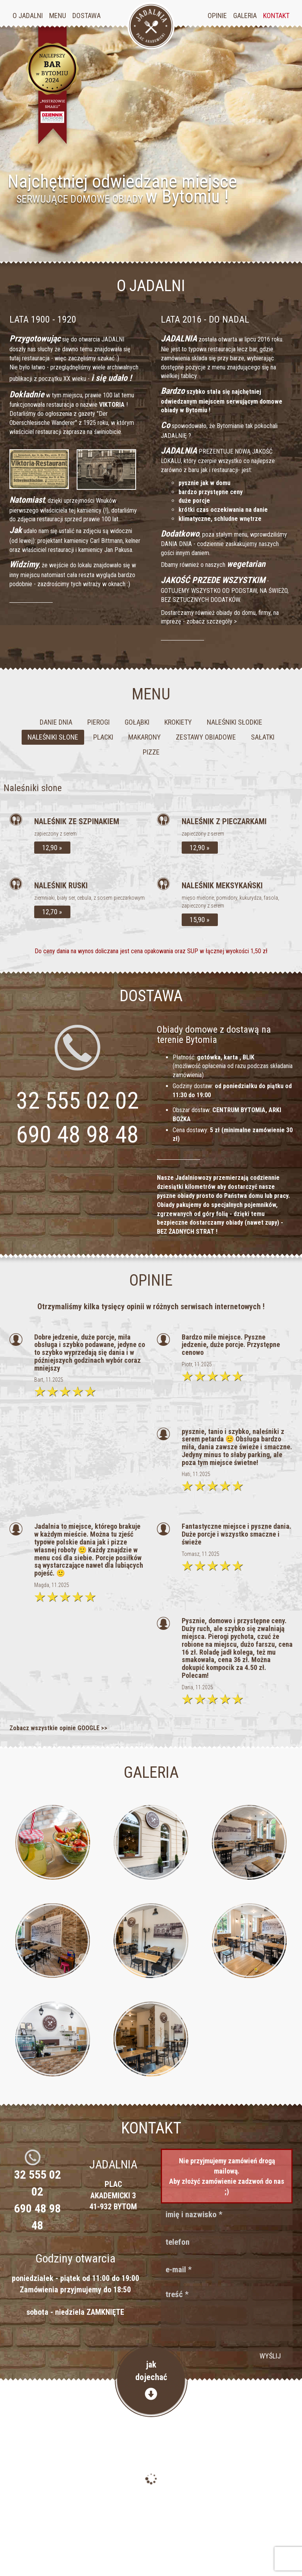 The width and height of the screenshot is (302, 2576). Describe the element at coordinates (52, 912) in the screenshot. I see `12,70 »` at that location.